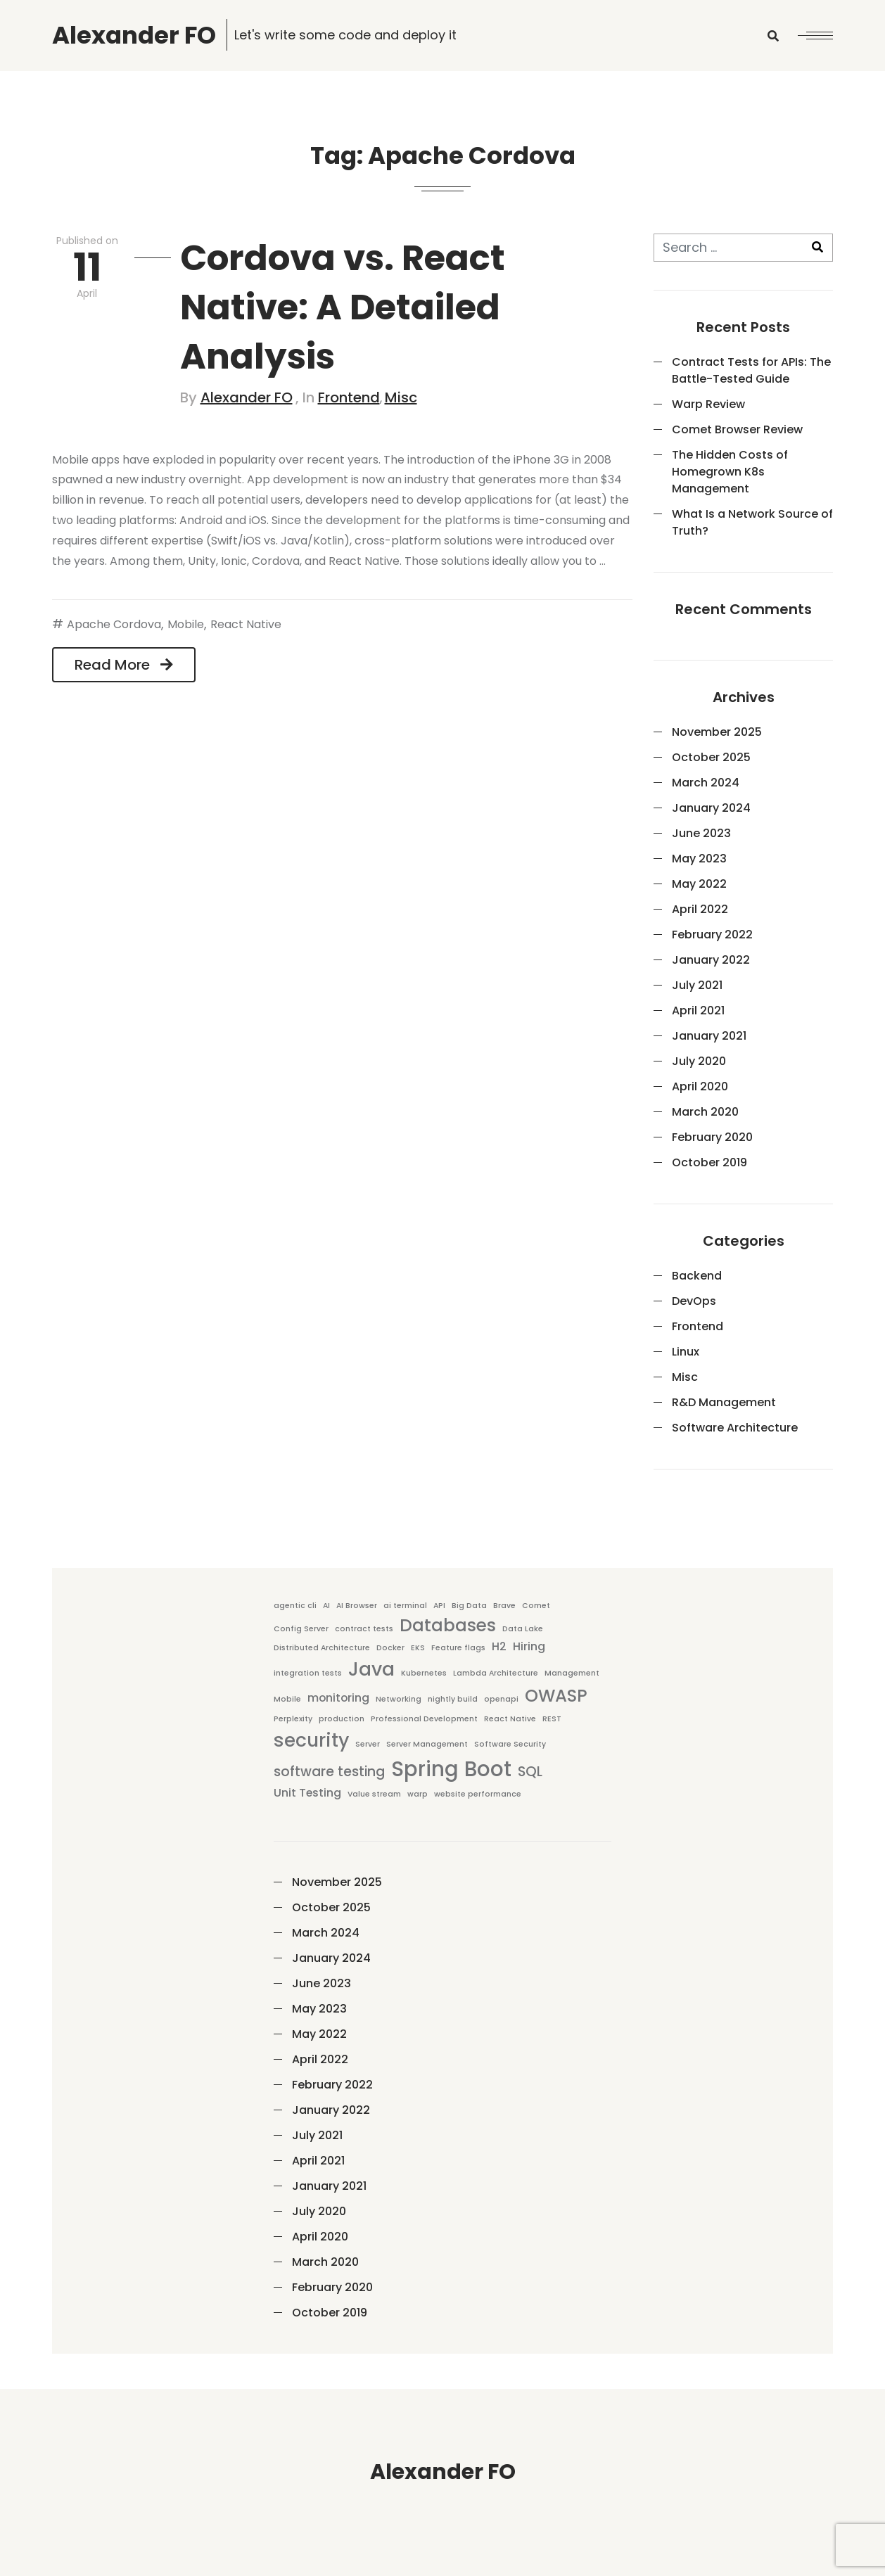 The image size is (885, 2576). I want to click on Professional Development [Professional Development (1 item)], so click(424, 1719).